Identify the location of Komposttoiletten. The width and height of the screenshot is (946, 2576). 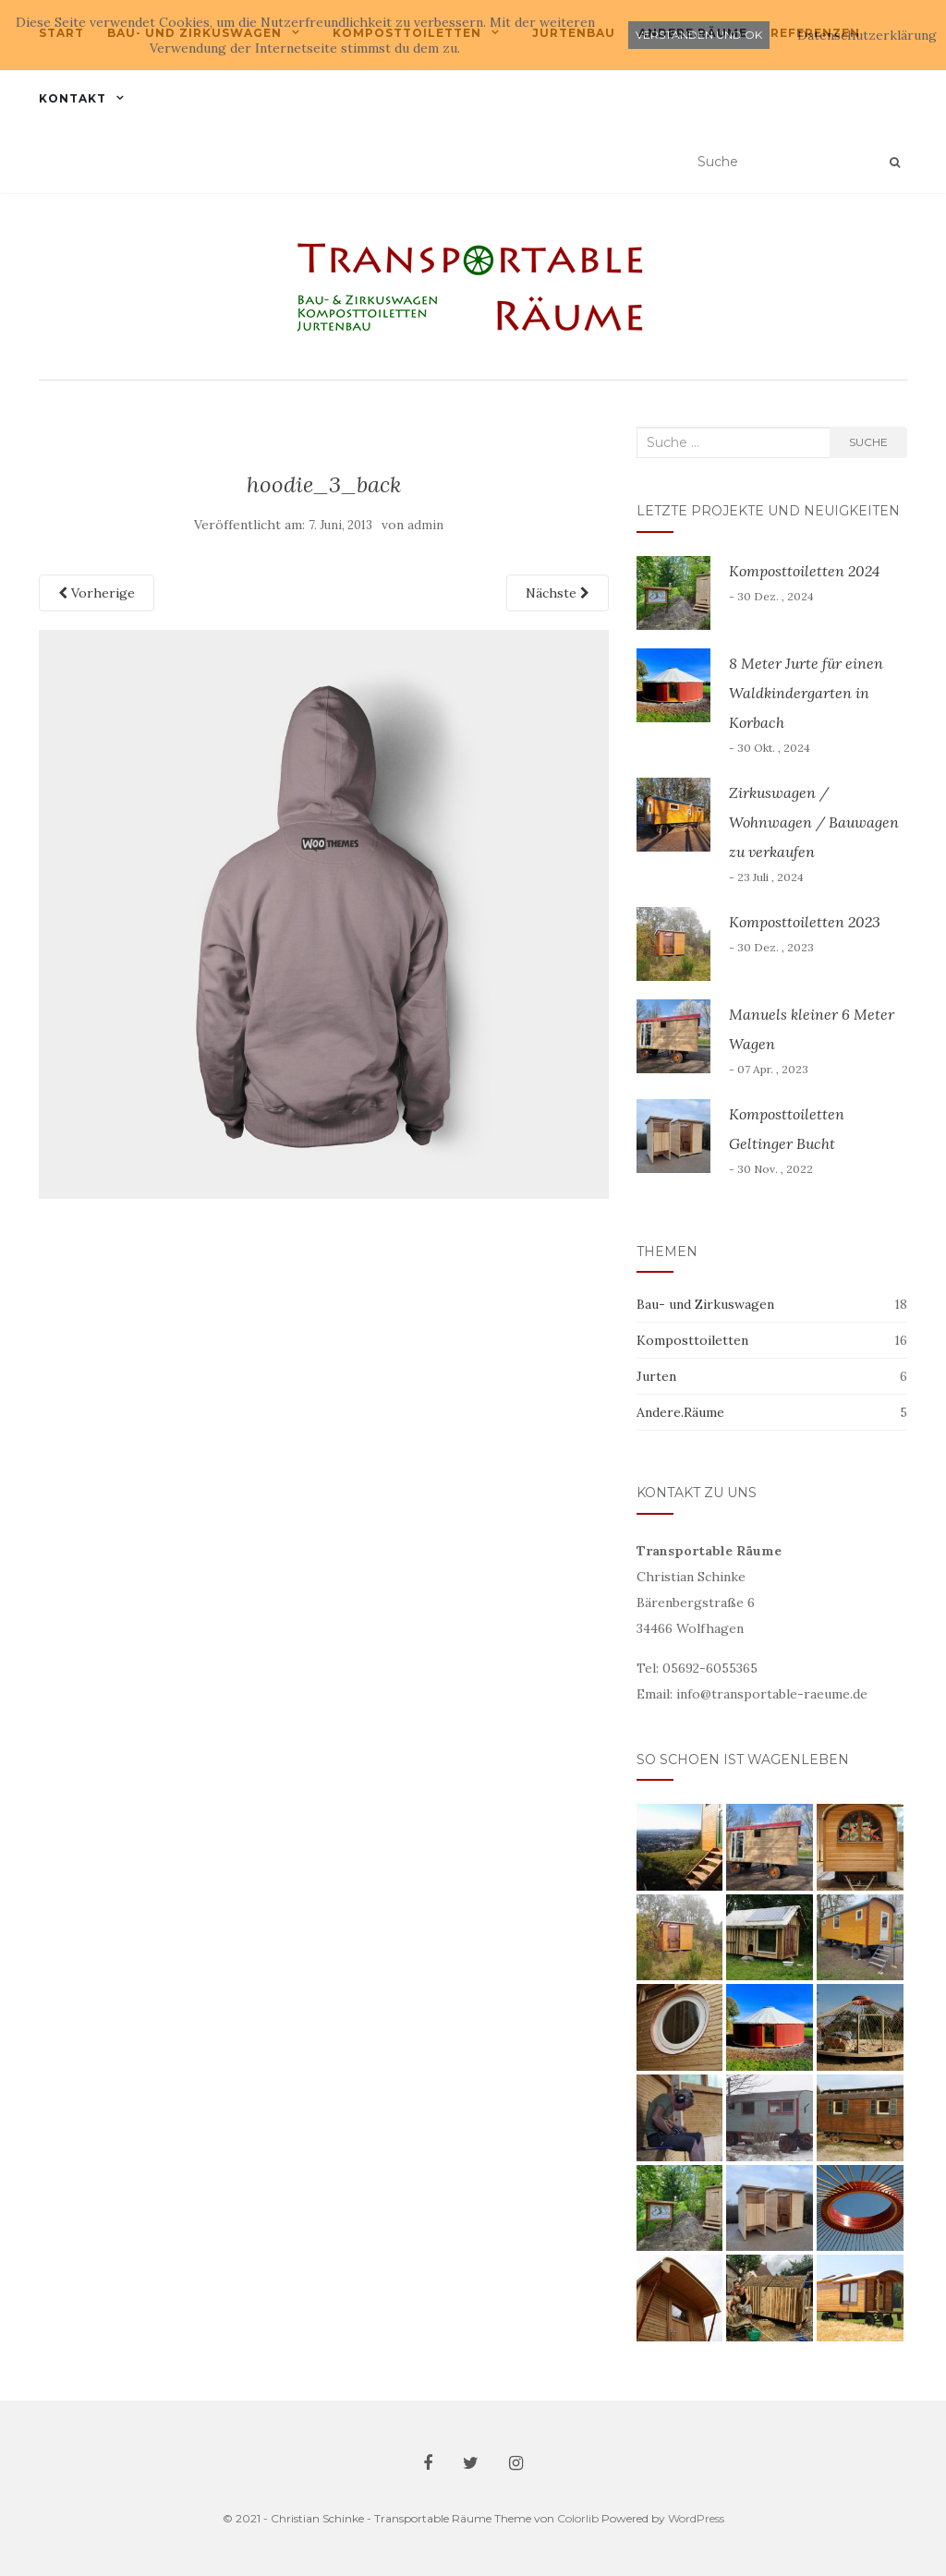
(692, 1340).